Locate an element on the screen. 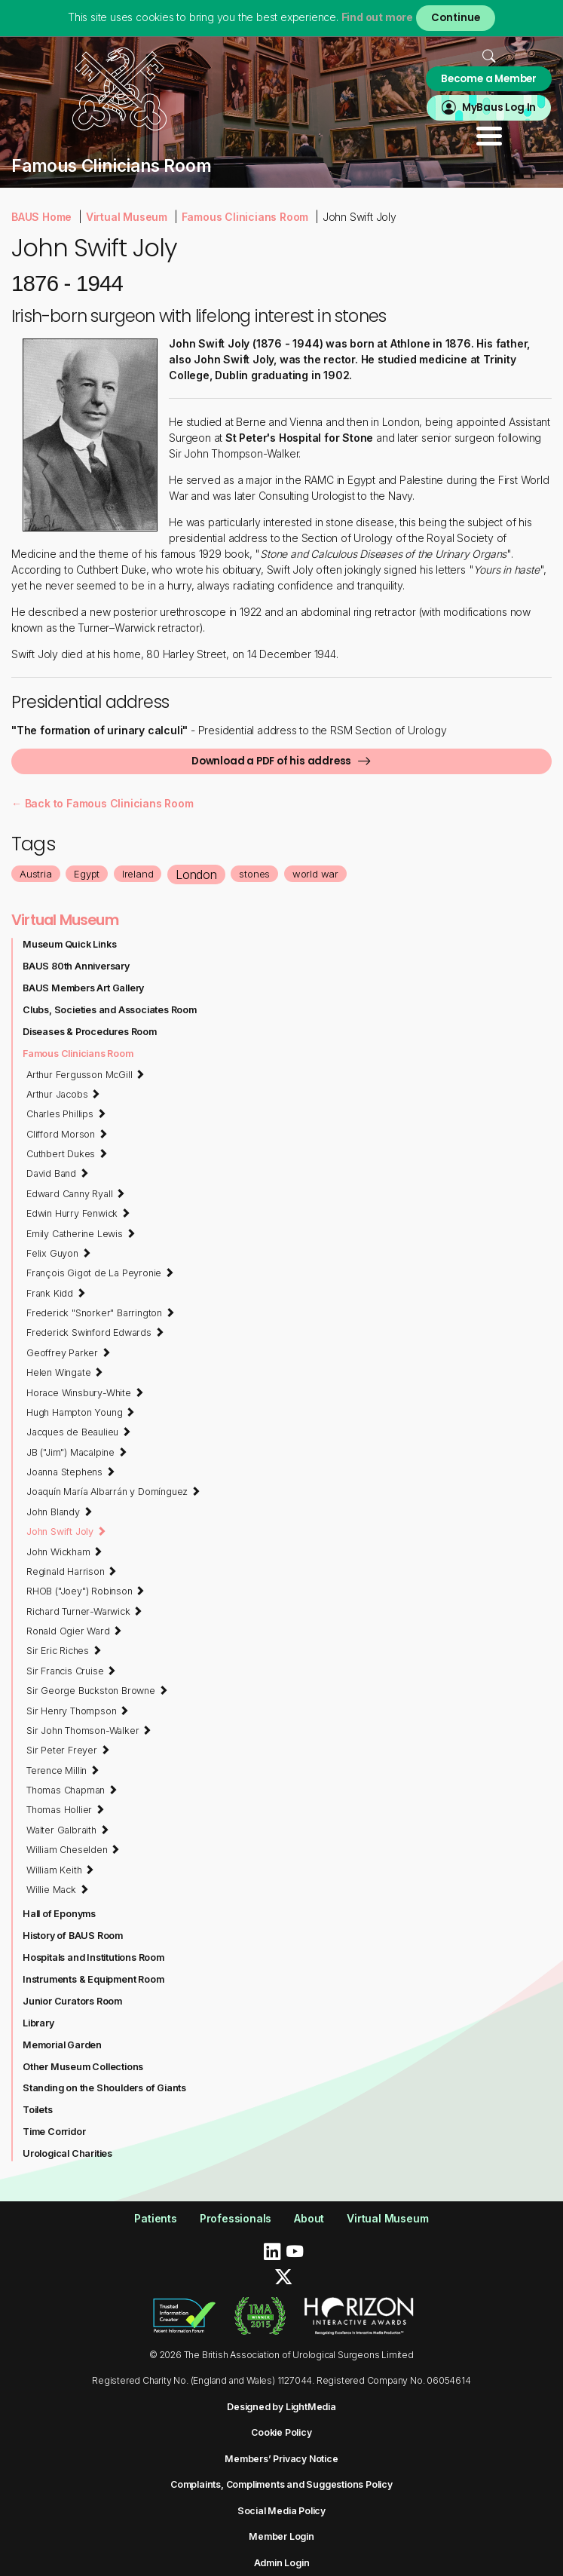 The width and height of the screenshot is (563, 2576). BAUS 80th Anniversary is located at coordinates (76, 966).